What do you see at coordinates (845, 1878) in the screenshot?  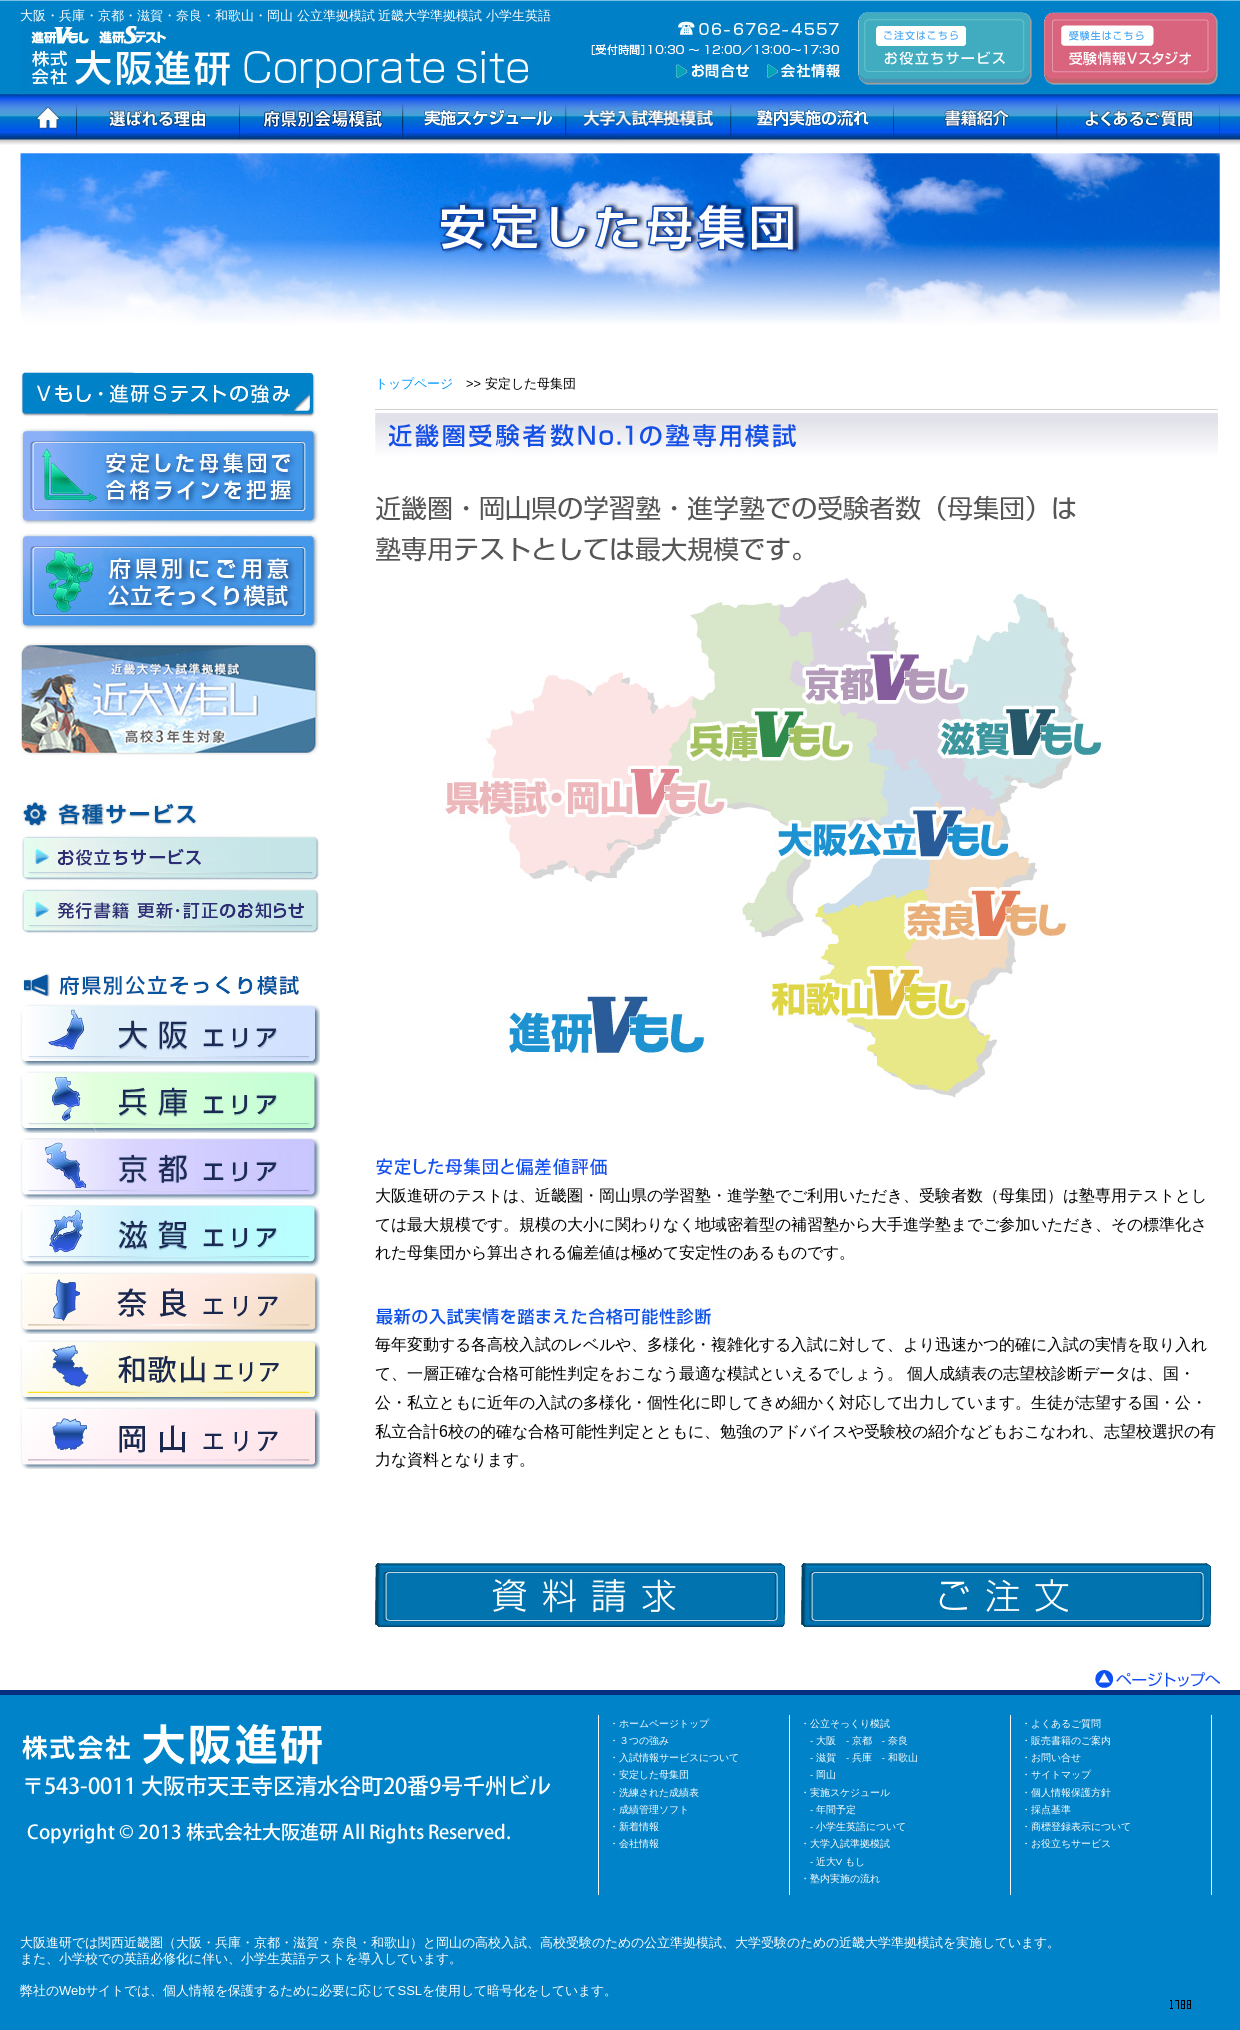 I see `塾内実施の流れ` at bounding box center [845, 1878].